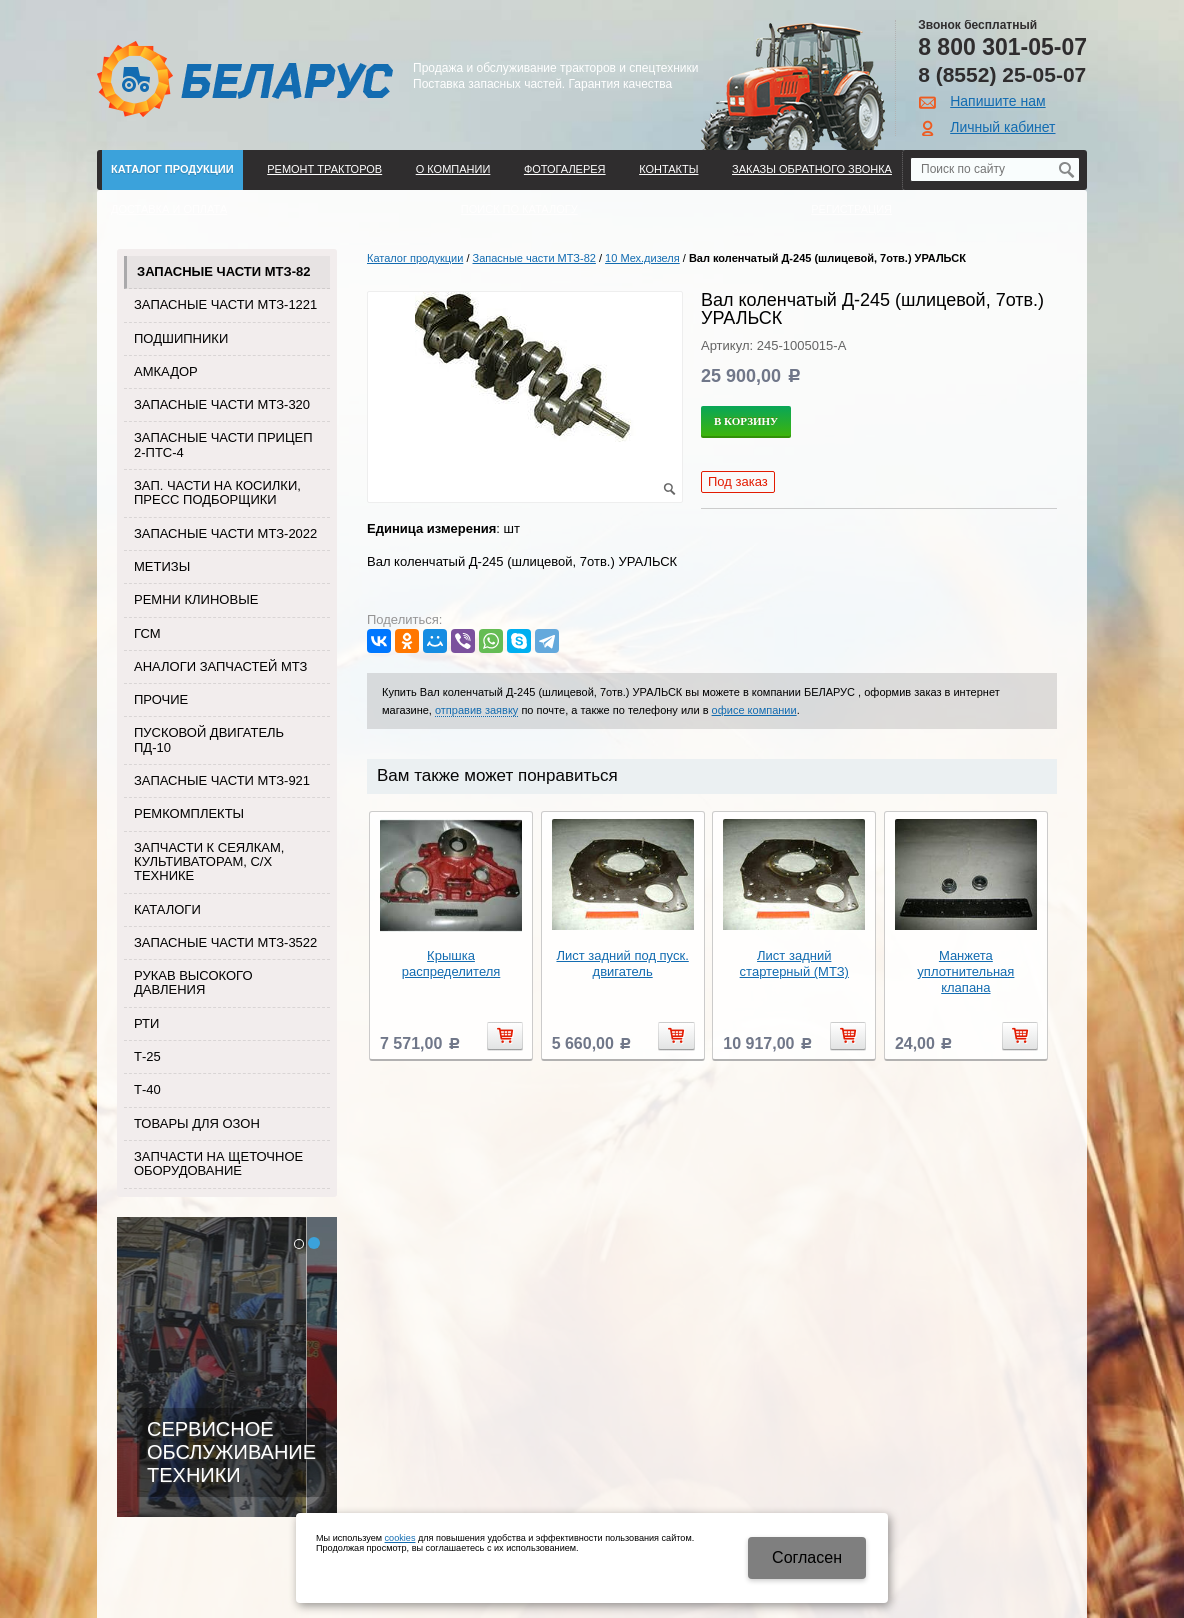 Image resolution: width=1184 pixels, height=1618 pixels. Describe the element at coordinates (400, 1538) in the screenshot. I see `cookies` at that location.